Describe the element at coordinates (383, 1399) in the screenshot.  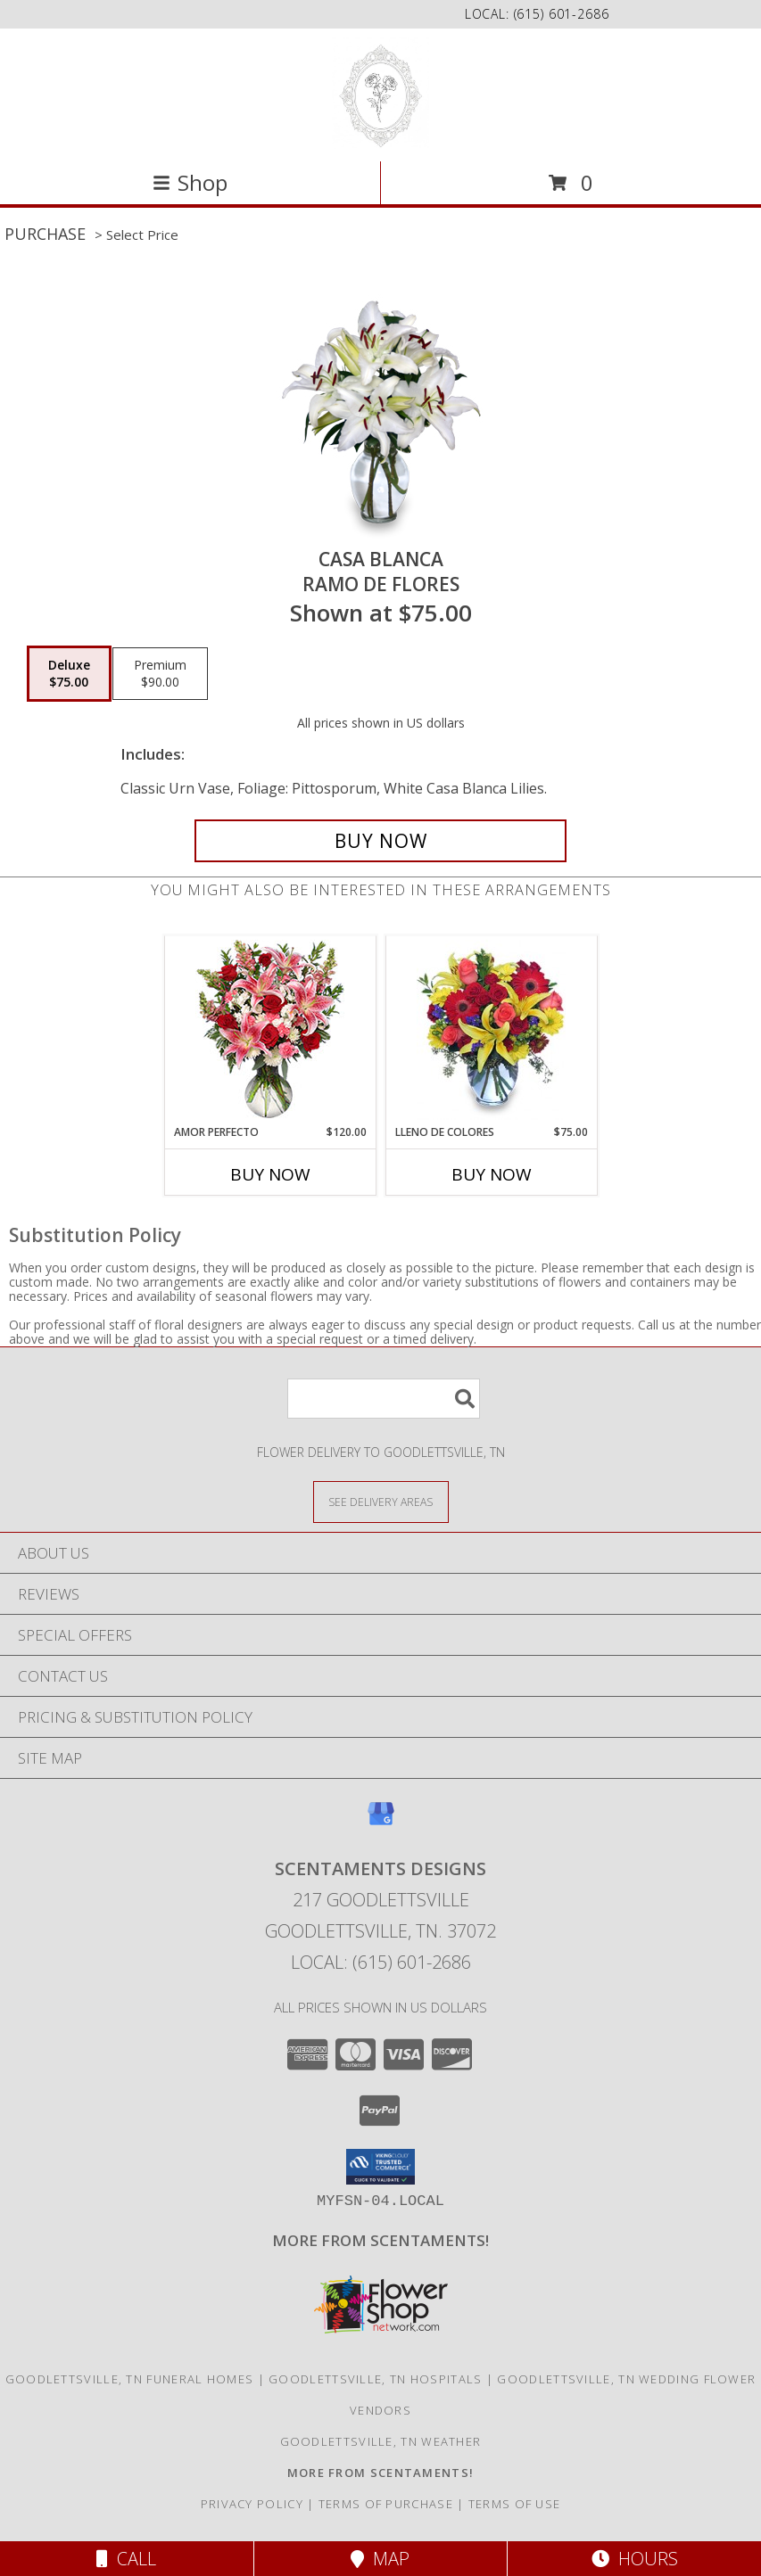
I see `[Product Search]` at that location.